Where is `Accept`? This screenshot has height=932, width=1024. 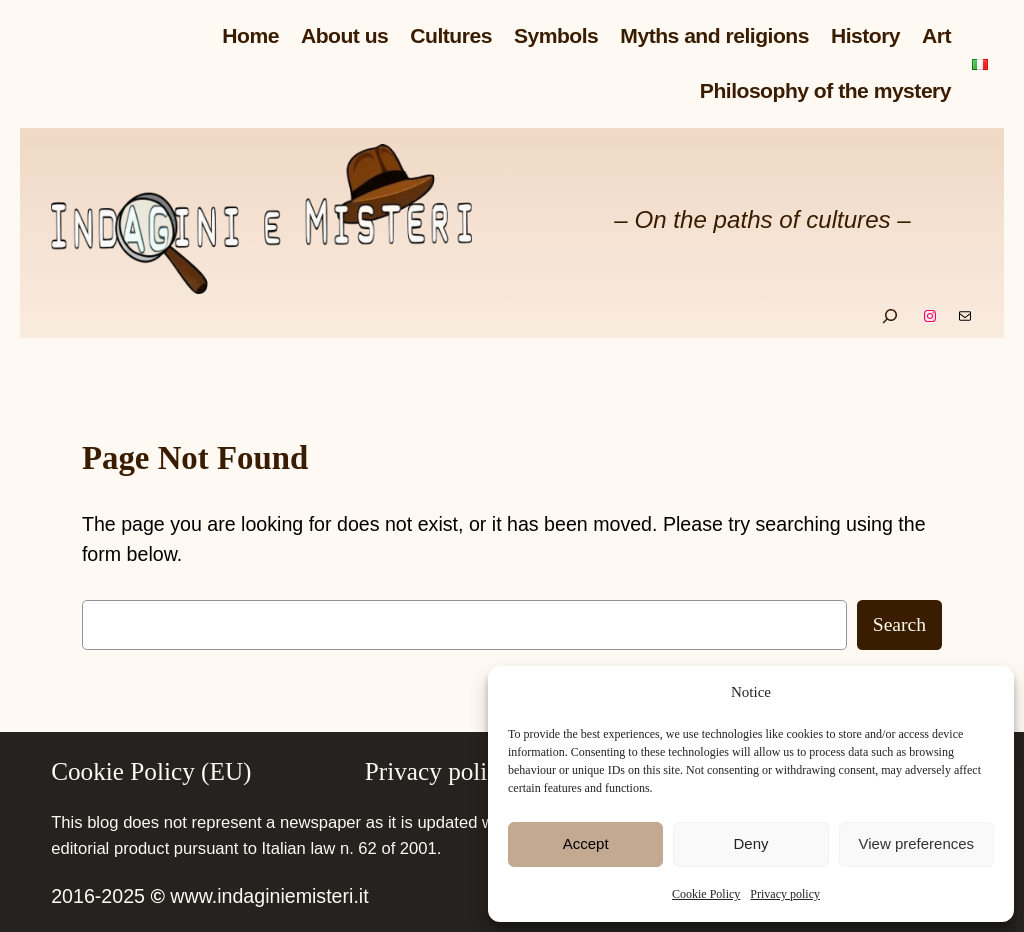
Accept is located at coordinates (586, 843).